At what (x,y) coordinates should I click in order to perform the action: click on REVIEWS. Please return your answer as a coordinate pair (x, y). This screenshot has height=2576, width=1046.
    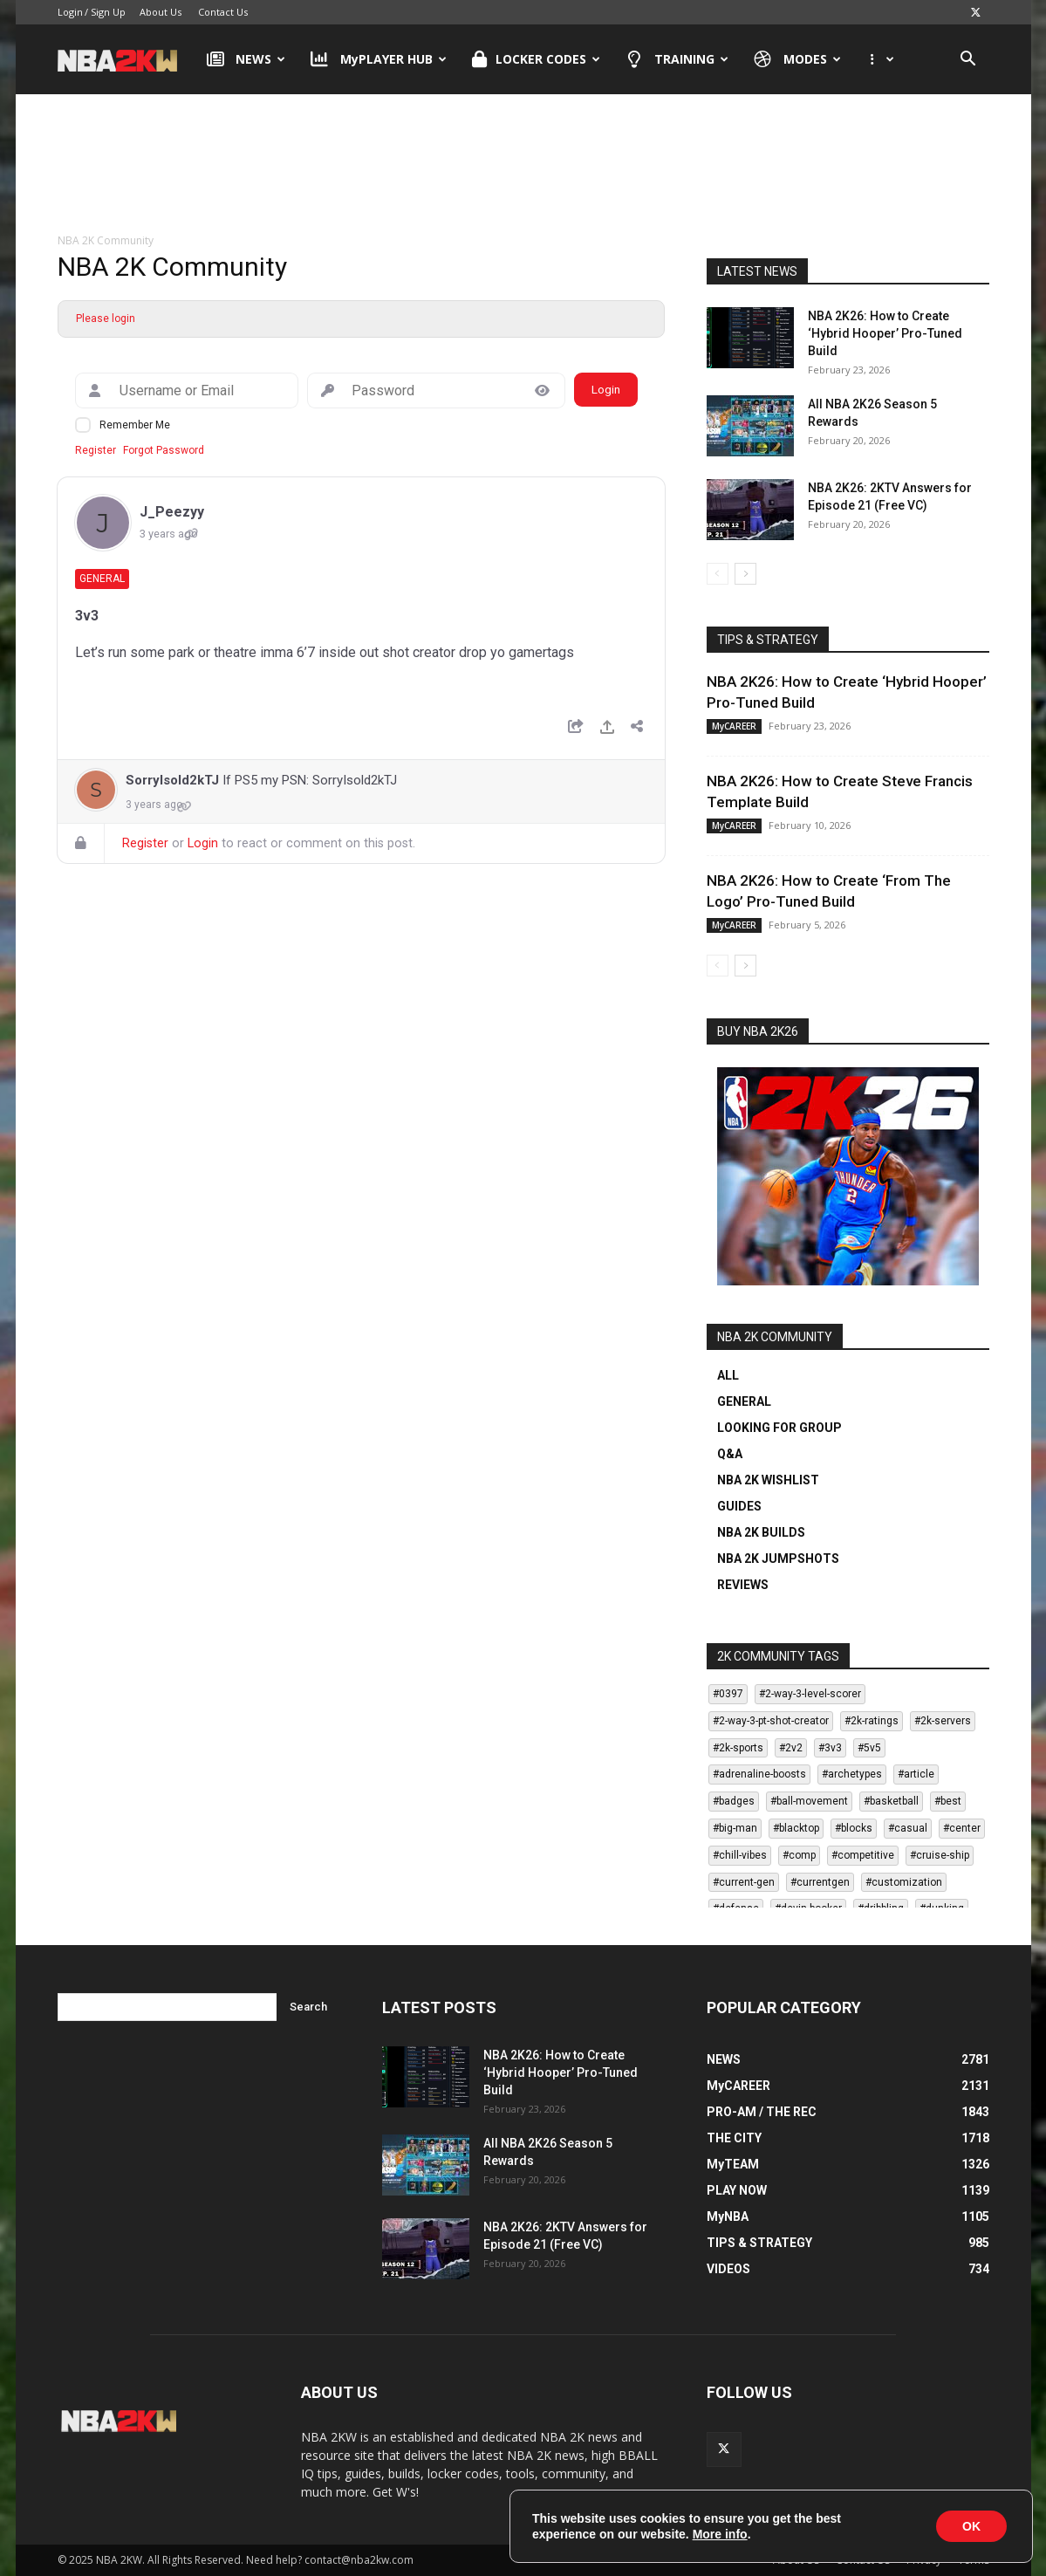
    Looking at the image, I should click on (743, 1585).